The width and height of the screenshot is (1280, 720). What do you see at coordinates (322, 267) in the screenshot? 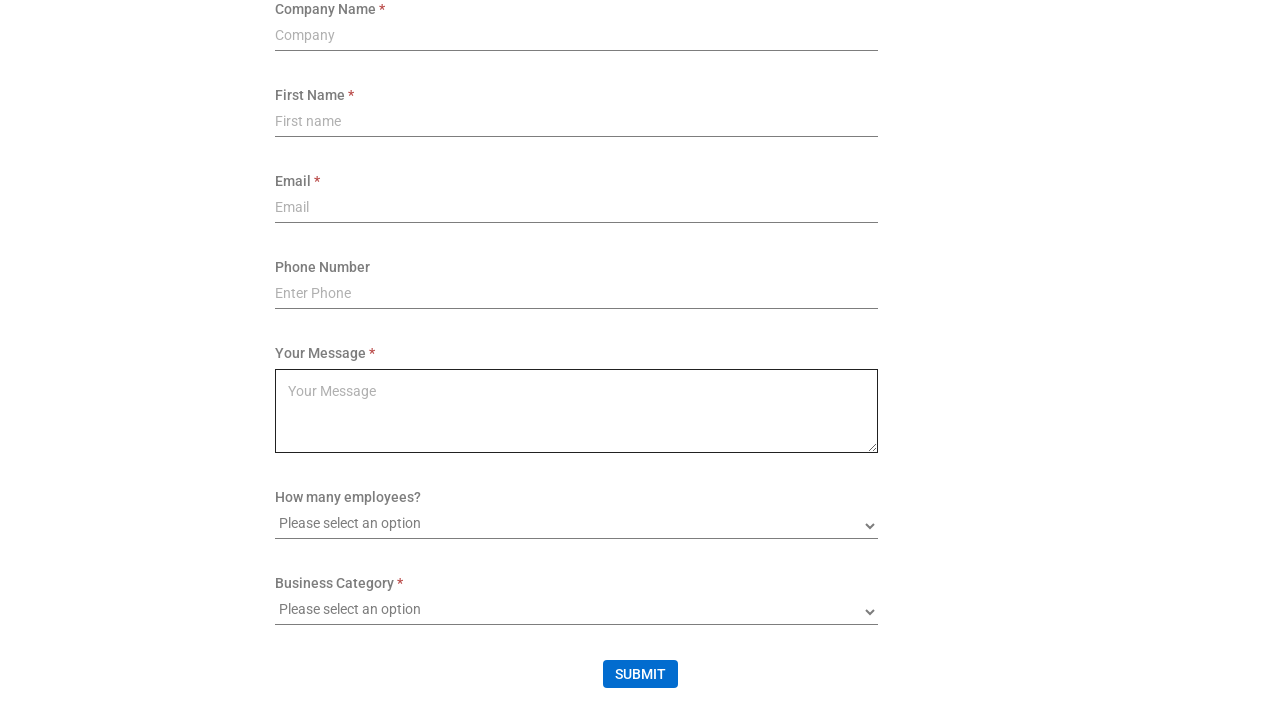
I see `Phone Number` at bounding box center [322, 267].